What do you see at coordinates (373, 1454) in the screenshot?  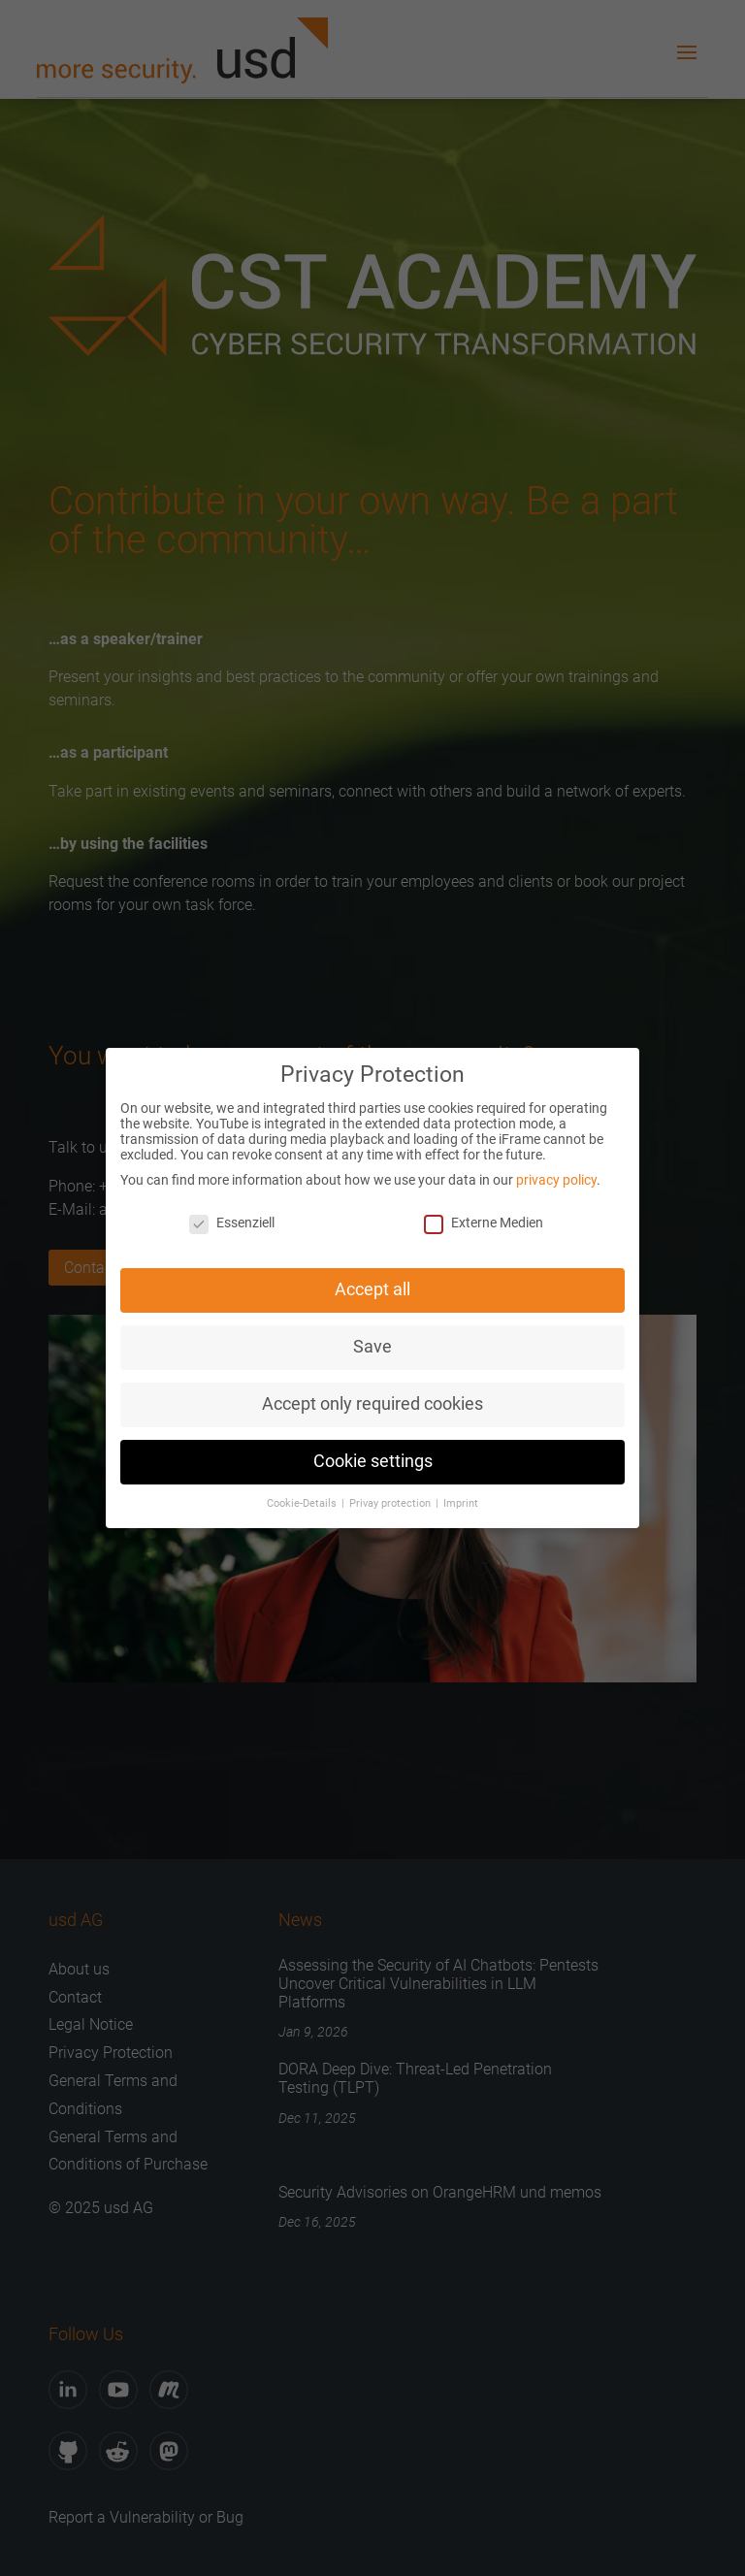 I see `Cookie settings [button]` at bounding box center [373, 1454].